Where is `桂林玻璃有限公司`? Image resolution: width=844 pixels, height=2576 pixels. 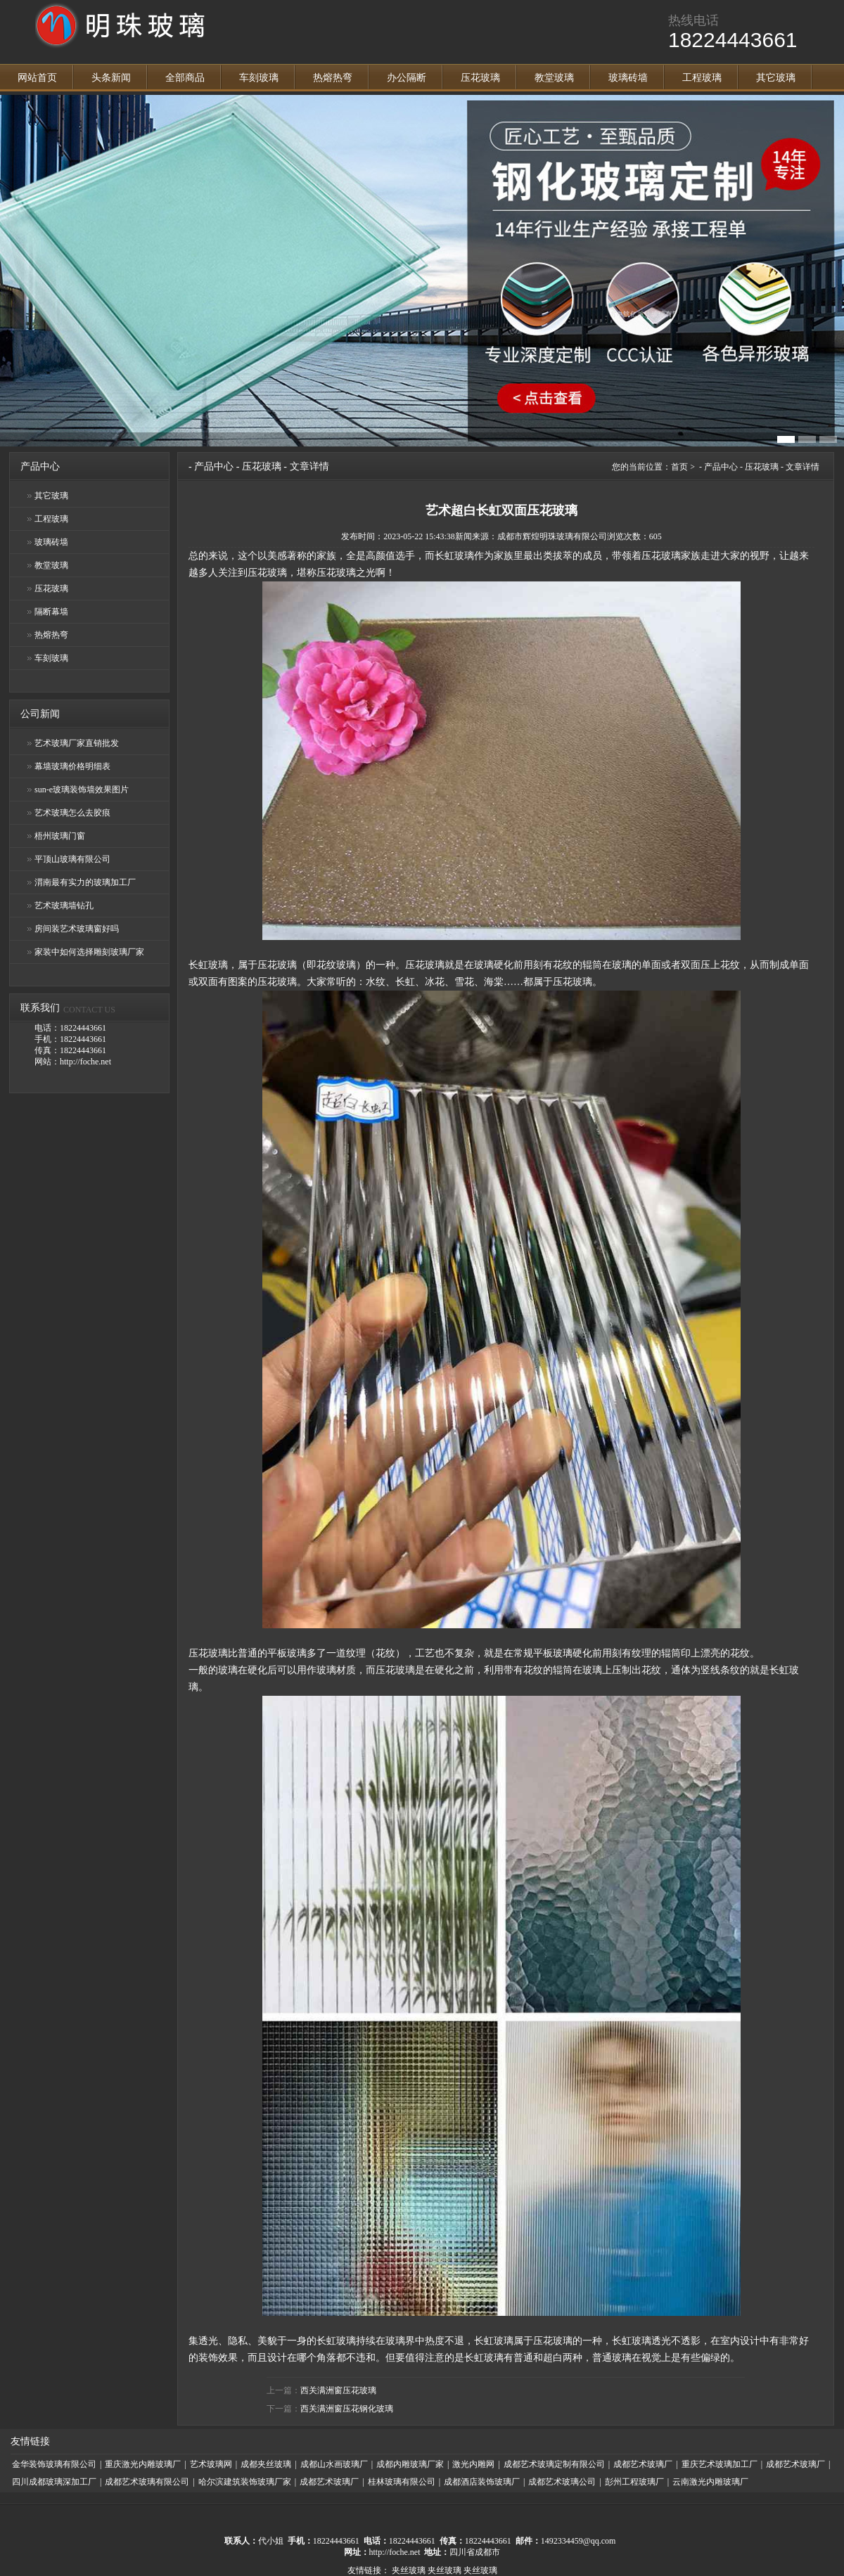 桂林玻璃有限公司 is located at coordinates (401, 2482).